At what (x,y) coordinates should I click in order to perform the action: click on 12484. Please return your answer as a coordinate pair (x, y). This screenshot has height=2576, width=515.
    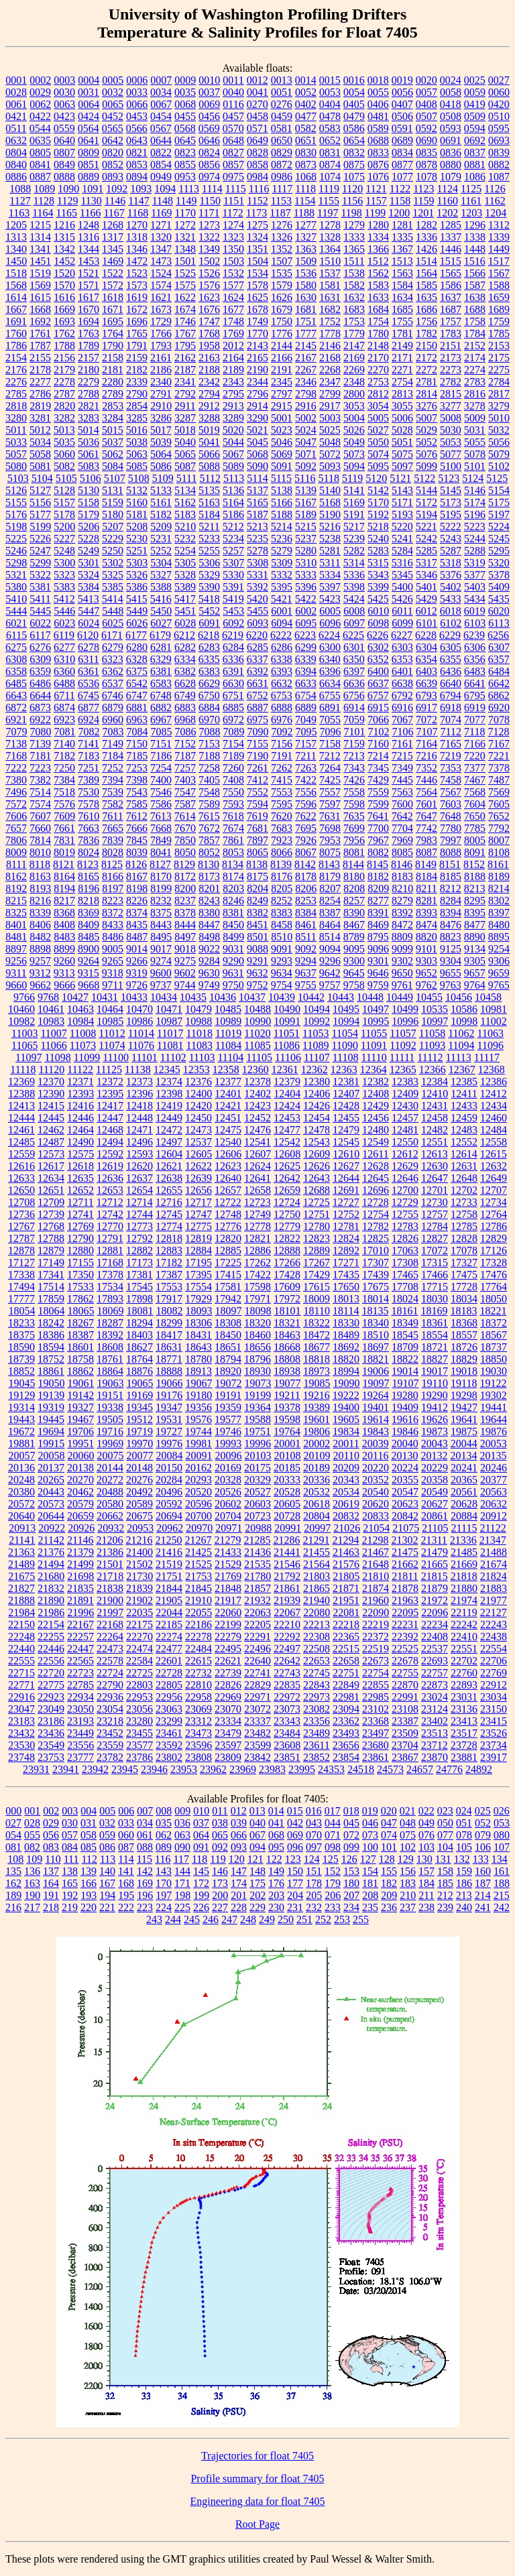
    Looking at the image, I should click on (493, 1130).